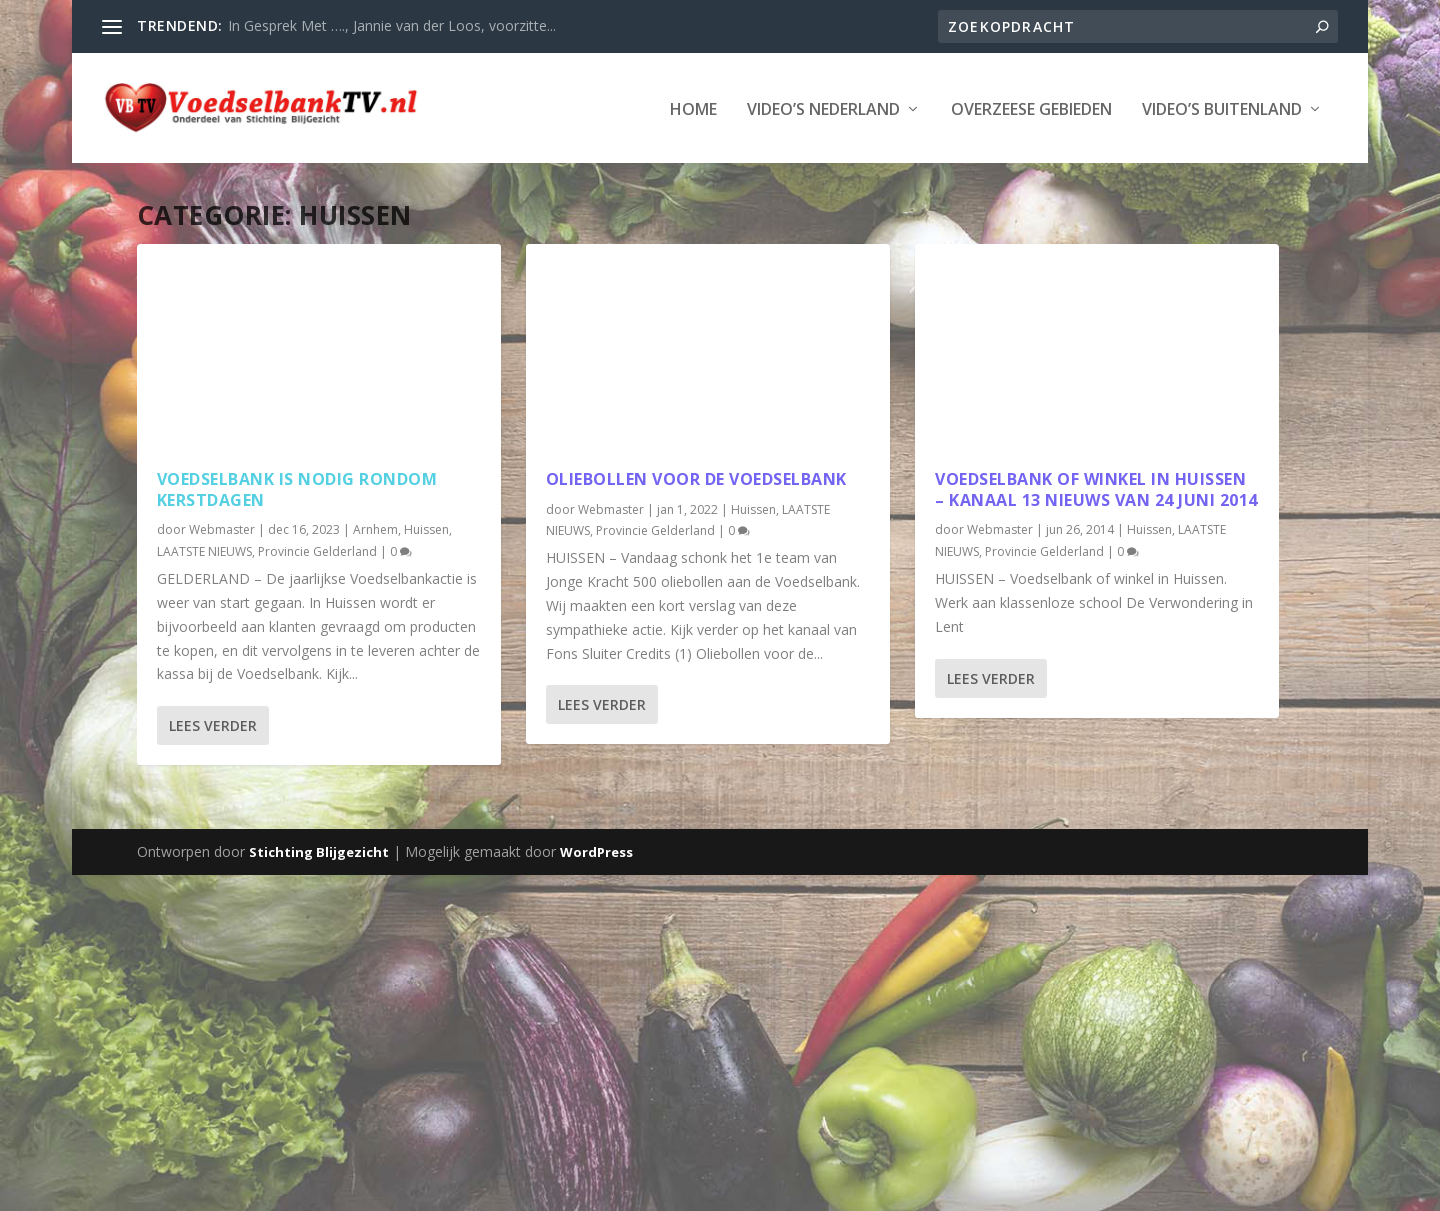  I want to click on Arnhem, so click(375, 528).